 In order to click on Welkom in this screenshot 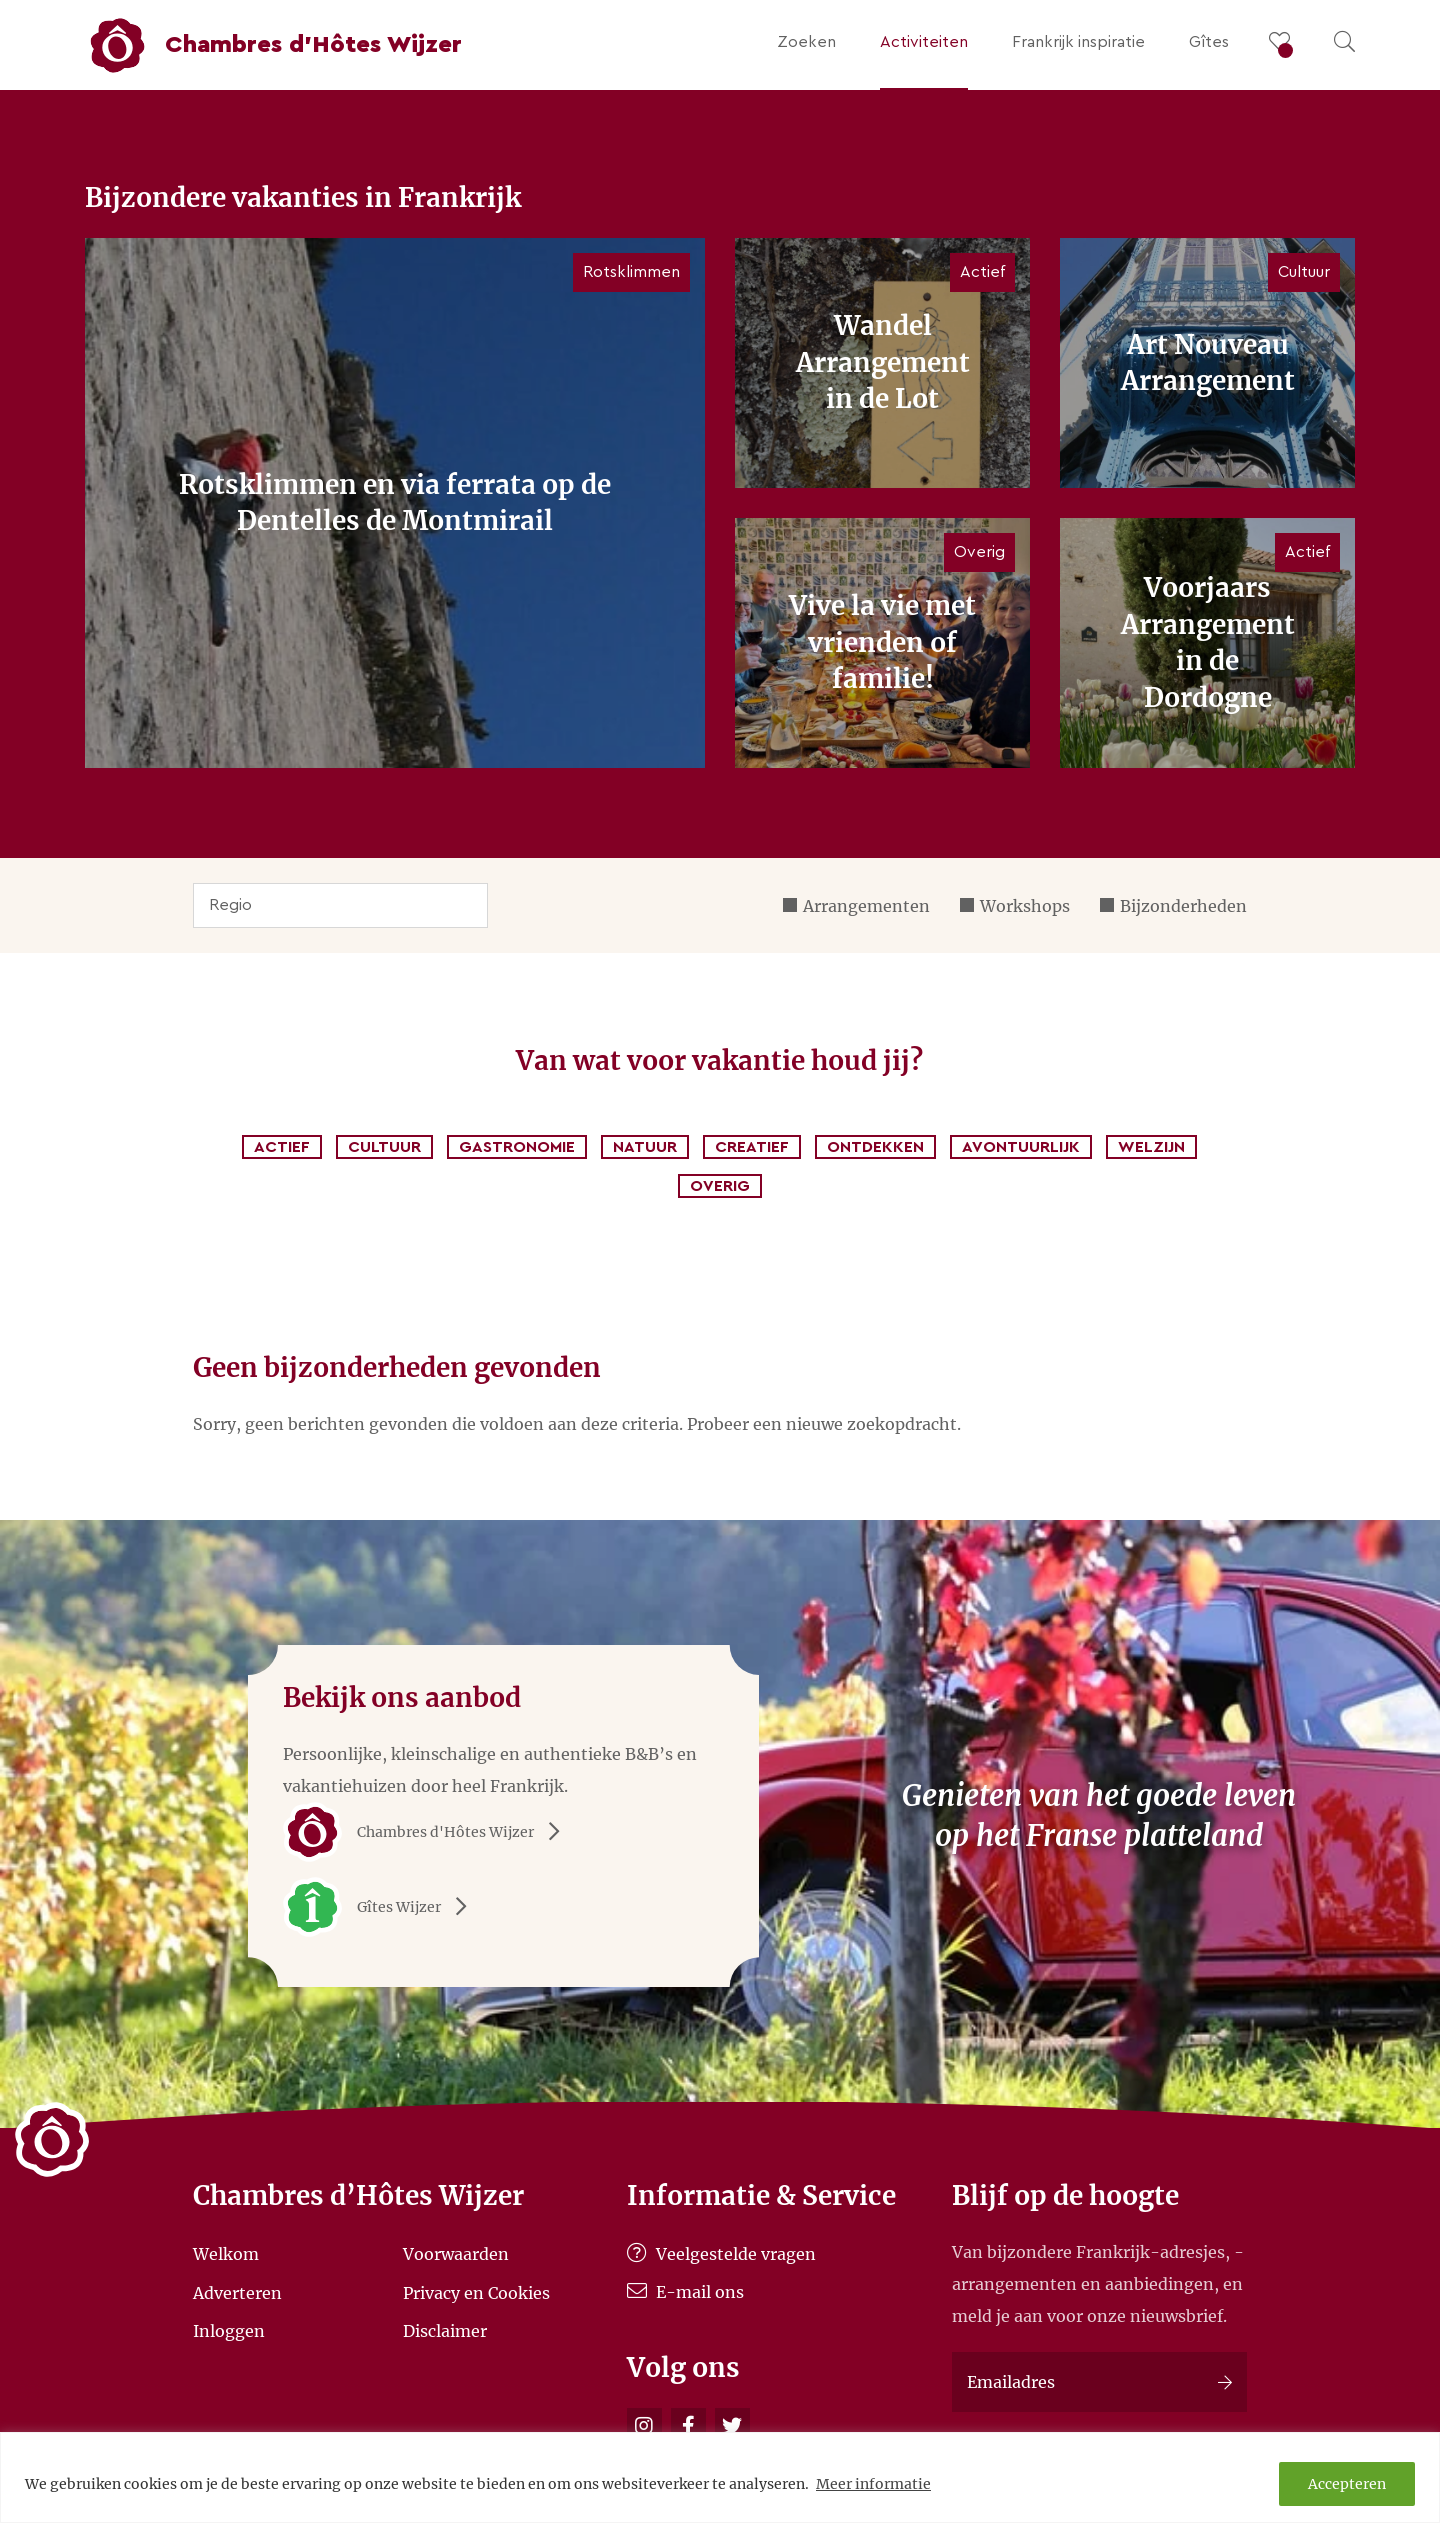, I will do `click(226, 2254)`.